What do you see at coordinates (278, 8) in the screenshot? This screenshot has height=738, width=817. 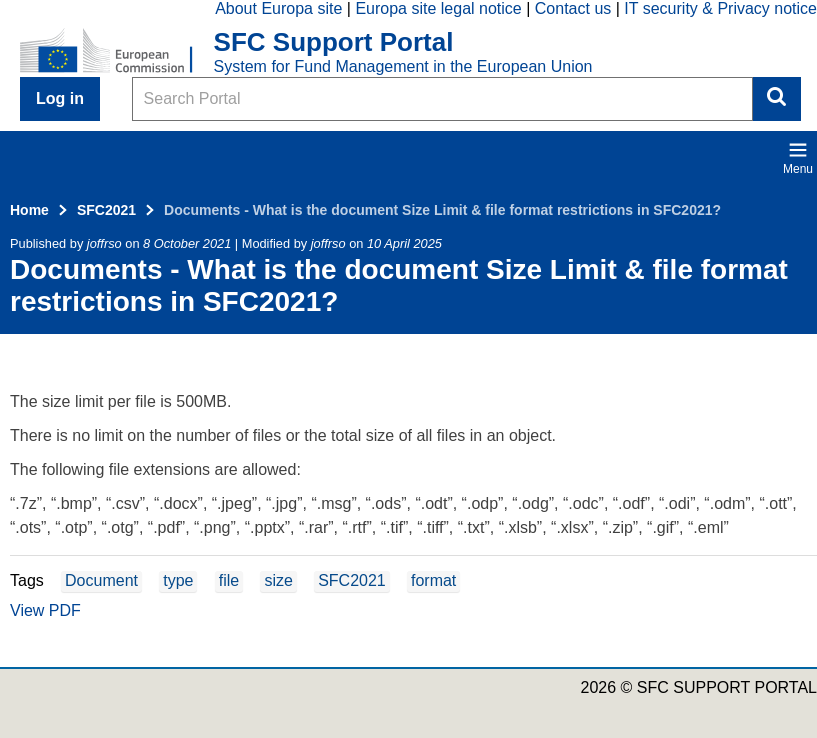 I see `About Europa site` at bounding box center [278, 8].